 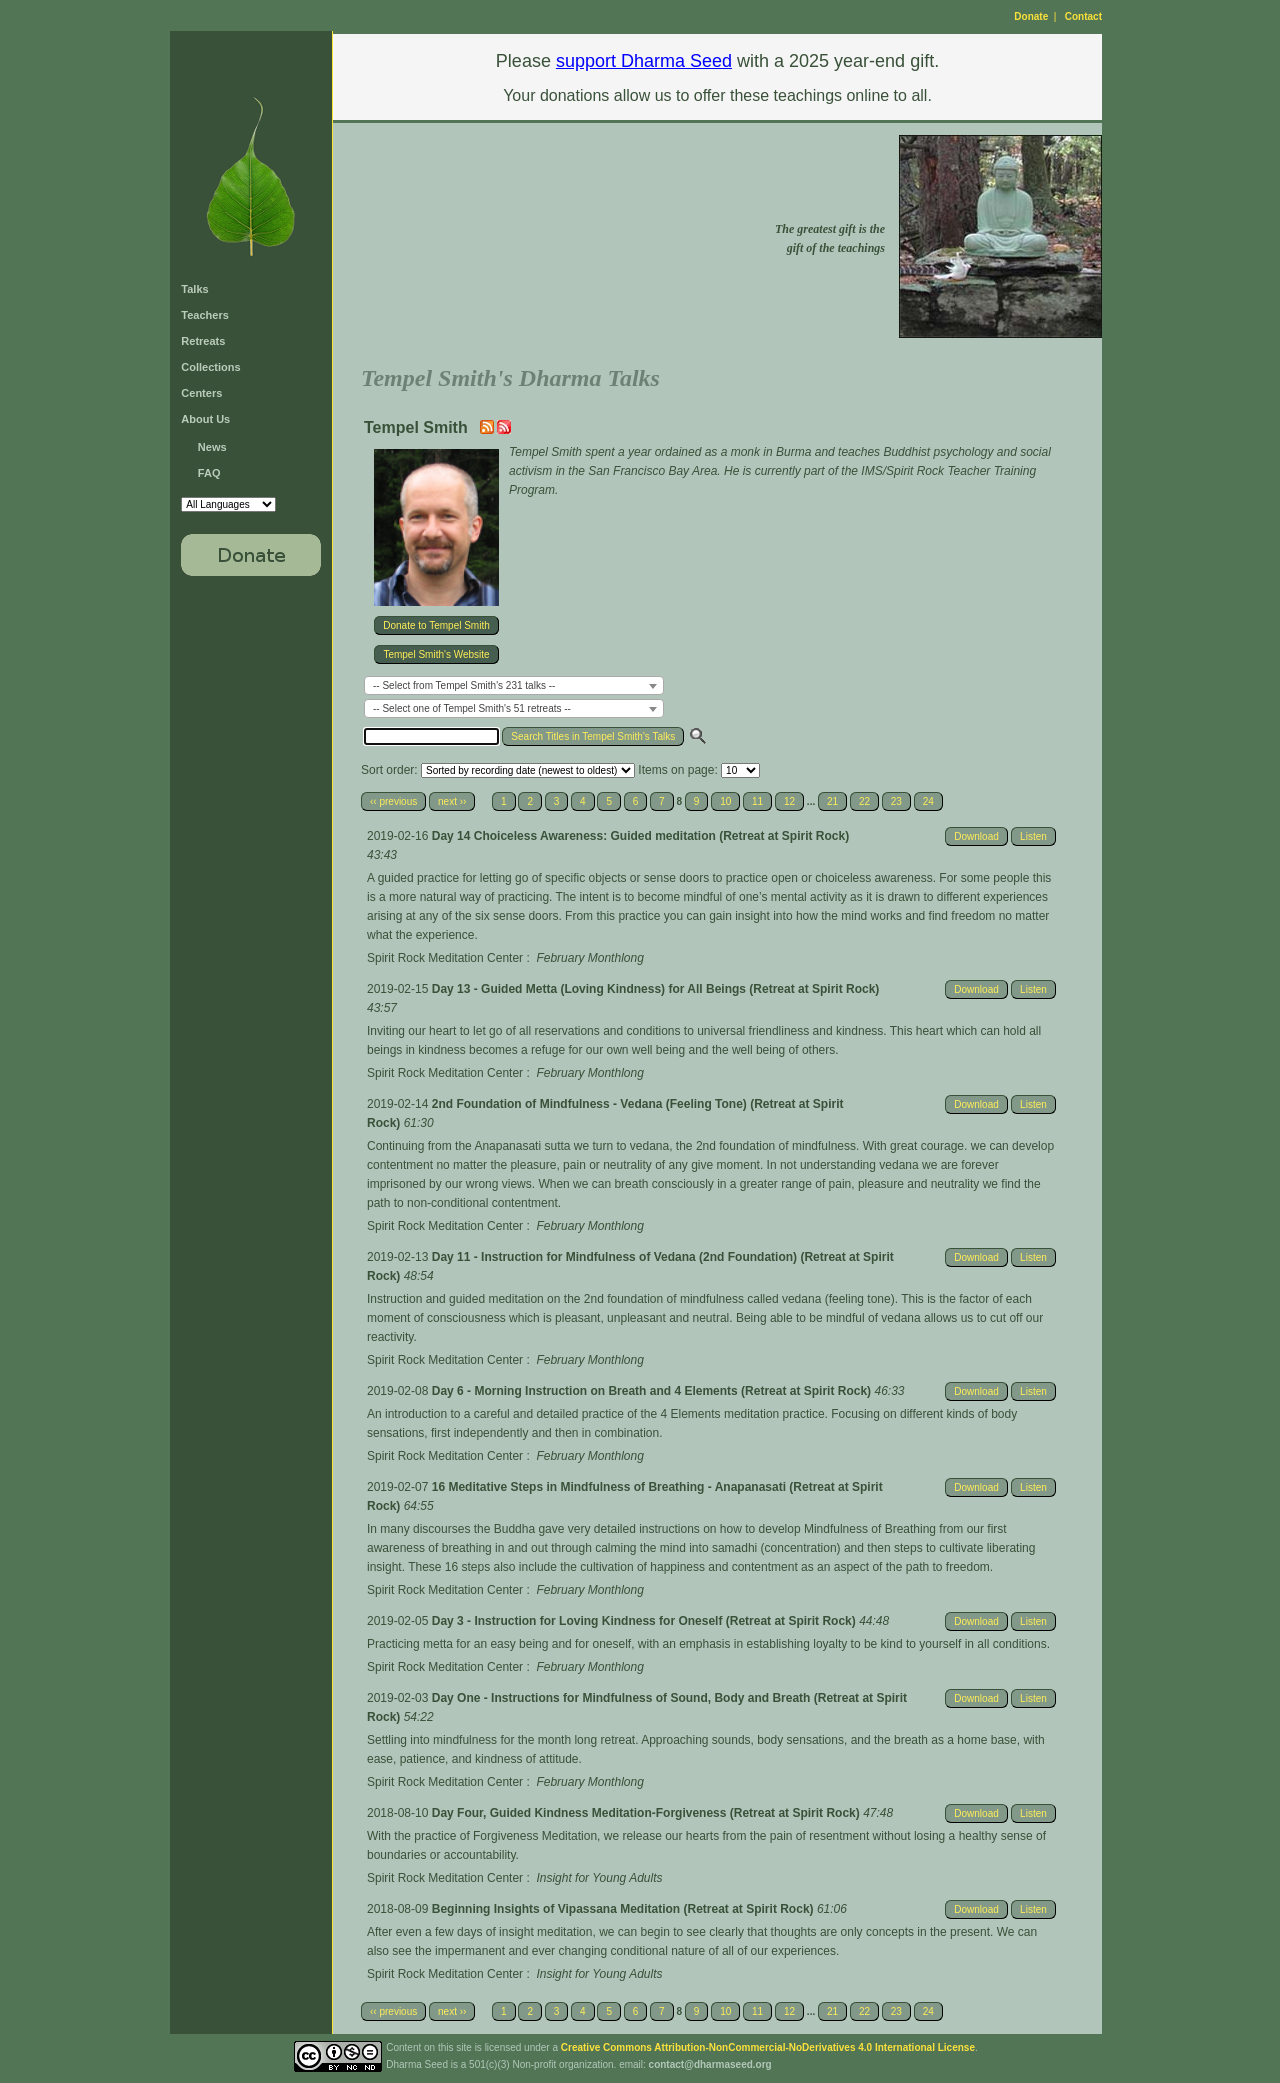 I want to click on News, so click(x=212, y=447).